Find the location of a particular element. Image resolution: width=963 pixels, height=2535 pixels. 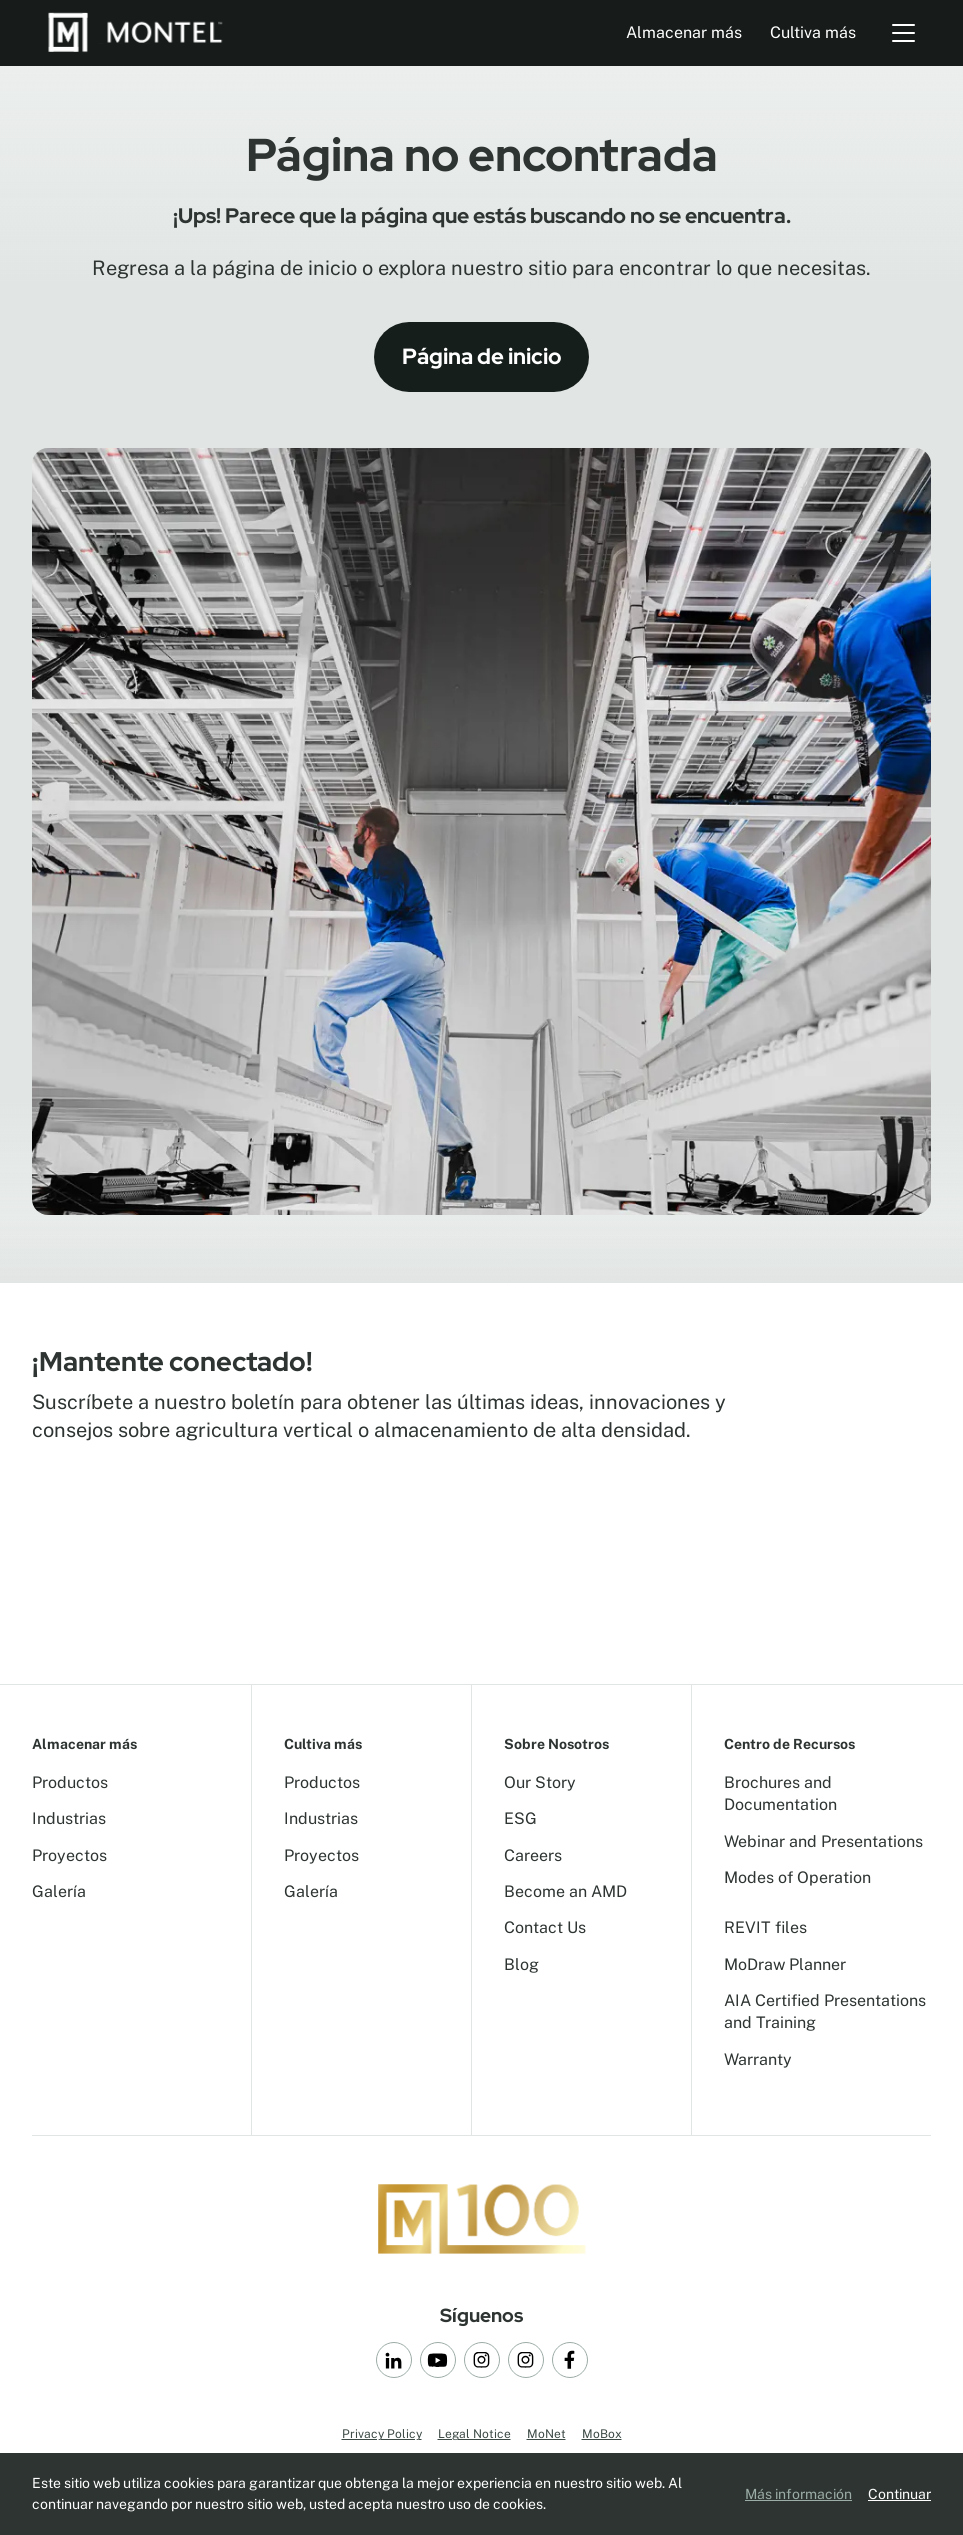

MoNet is located at coordinates (546, 2434).